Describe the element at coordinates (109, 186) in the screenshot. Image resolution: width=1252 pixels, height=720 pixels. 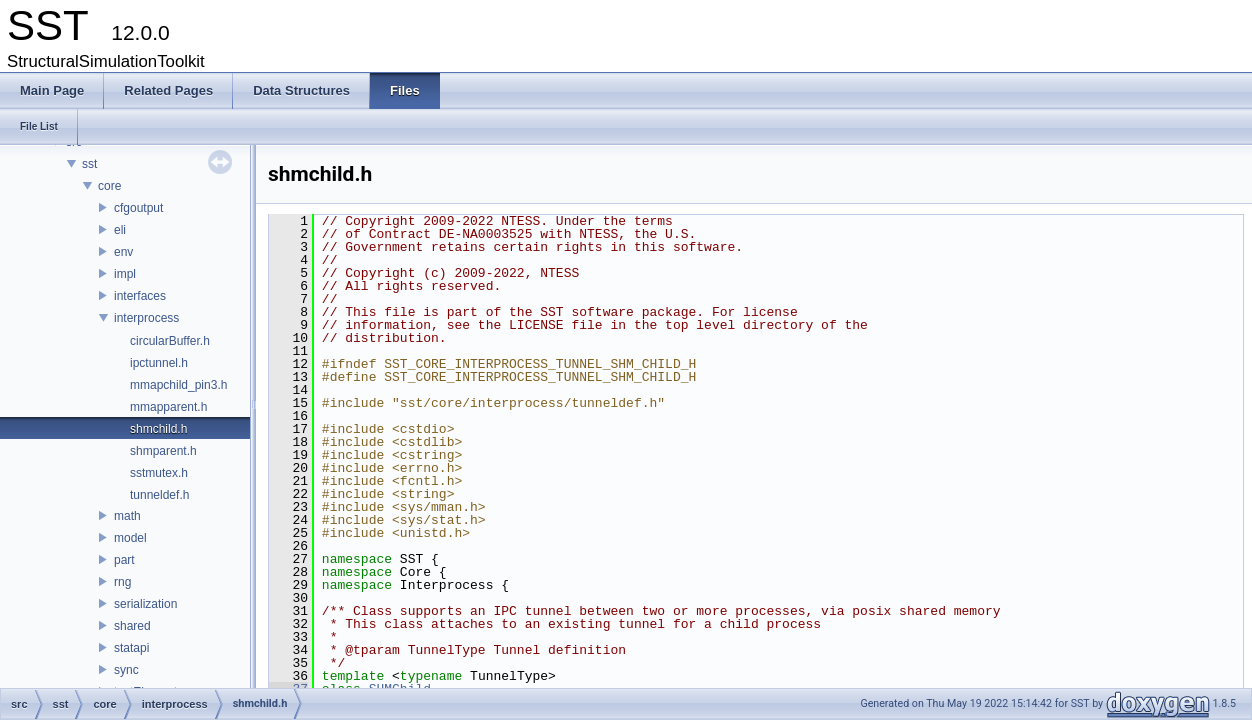
I see `core` at that location.